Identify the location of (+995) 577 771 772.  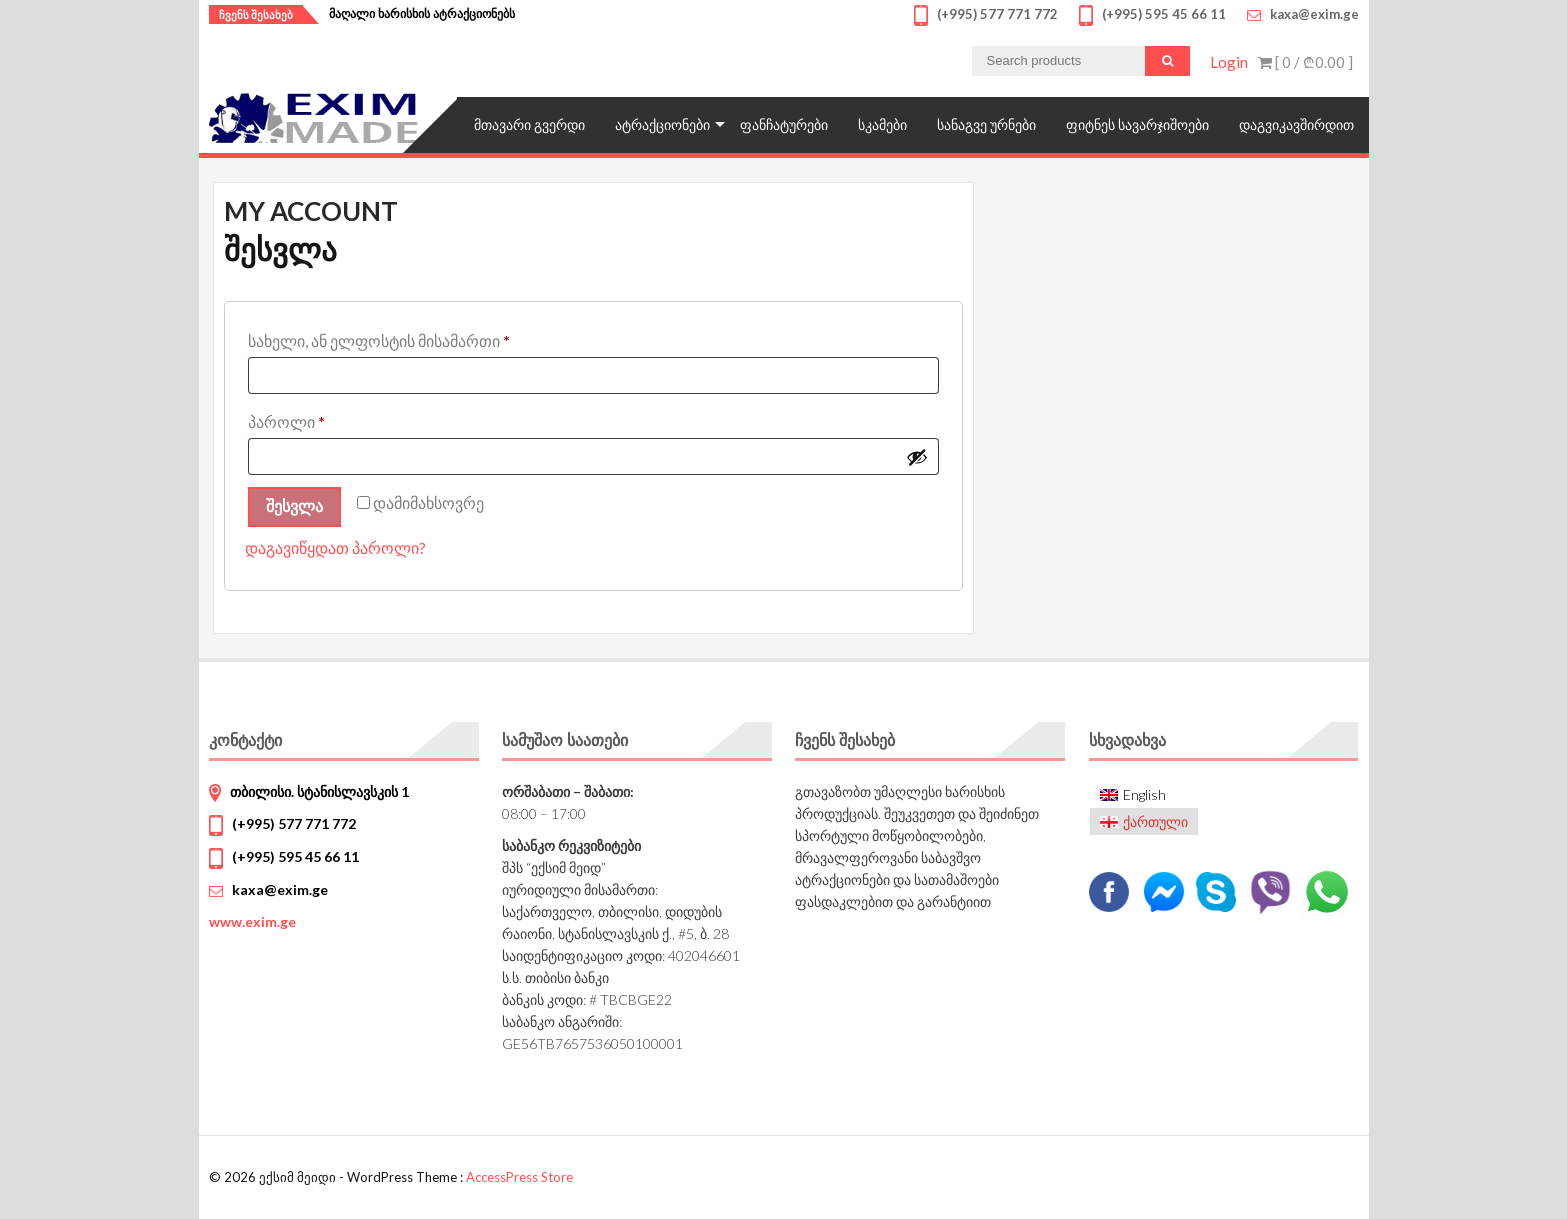
(294, 823).